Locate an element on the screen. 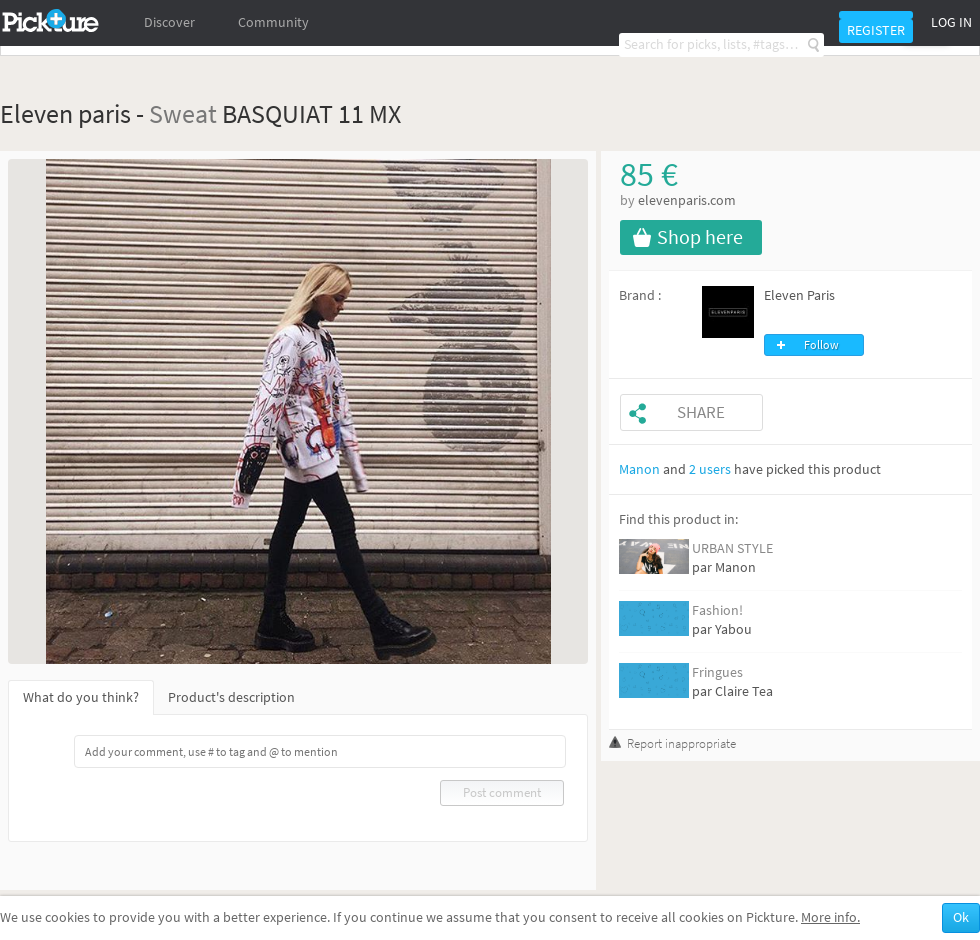  Discover is located at coordinates (169, 22).